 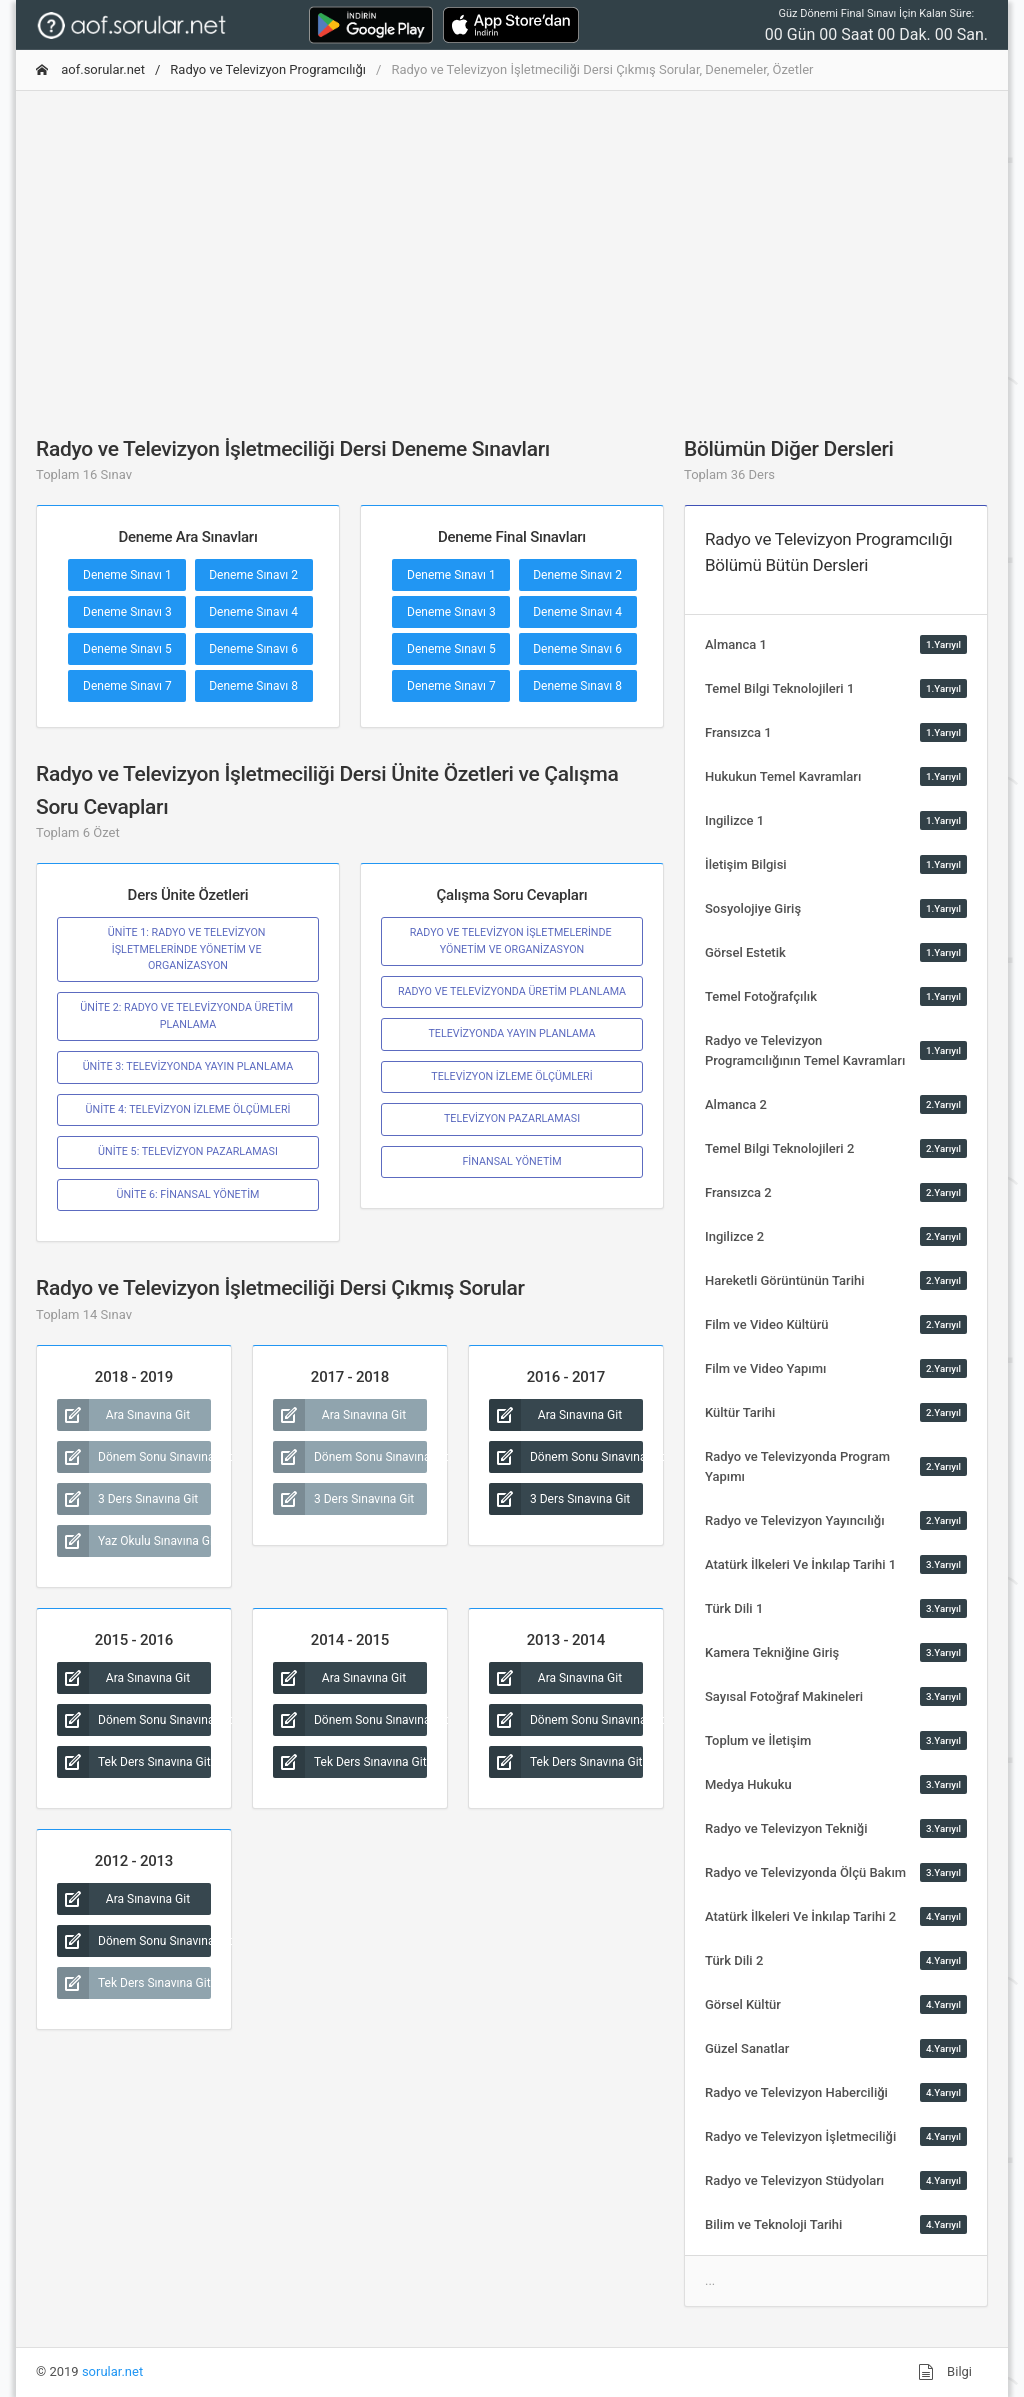 I want to click on 3 Ders Sınavına Git, so click(x=127, y=1499).